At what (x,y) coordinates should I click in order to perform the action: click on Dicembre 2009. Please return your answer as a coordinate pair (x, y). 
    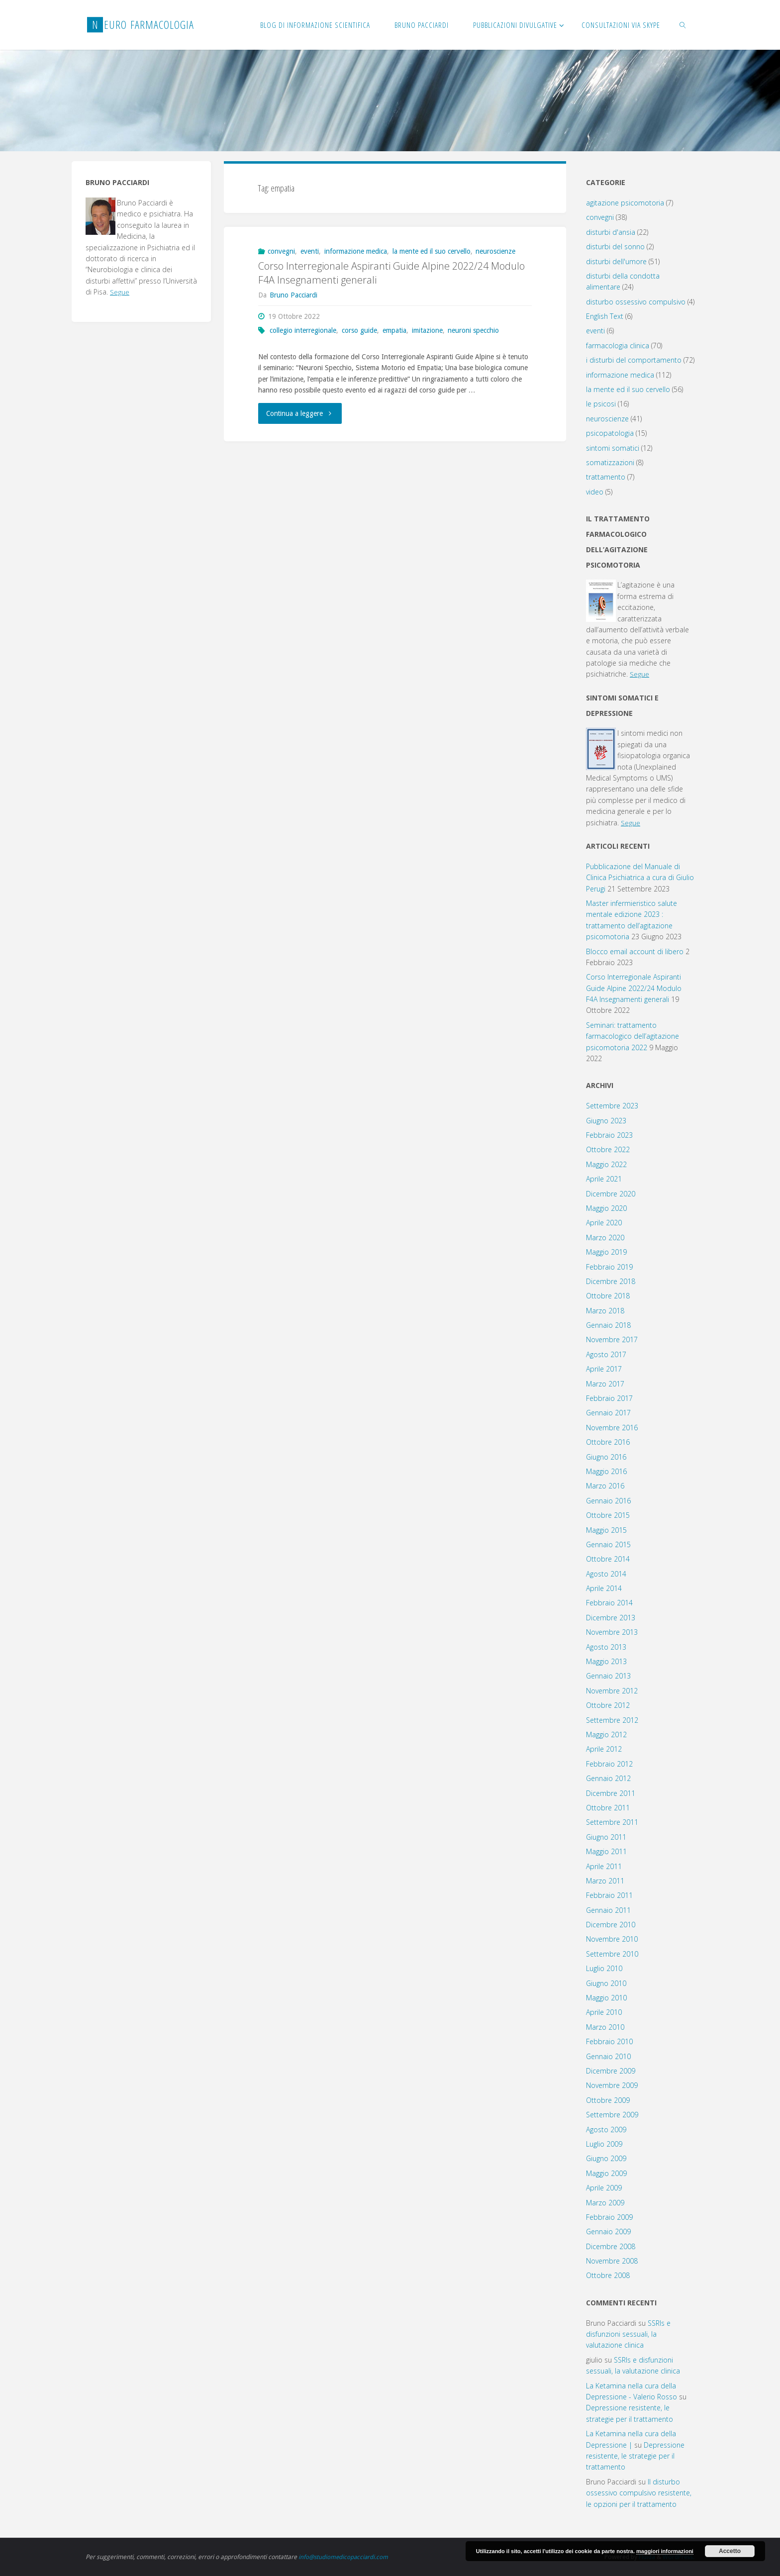
    Looking at the image, I should click on (610, 2071).